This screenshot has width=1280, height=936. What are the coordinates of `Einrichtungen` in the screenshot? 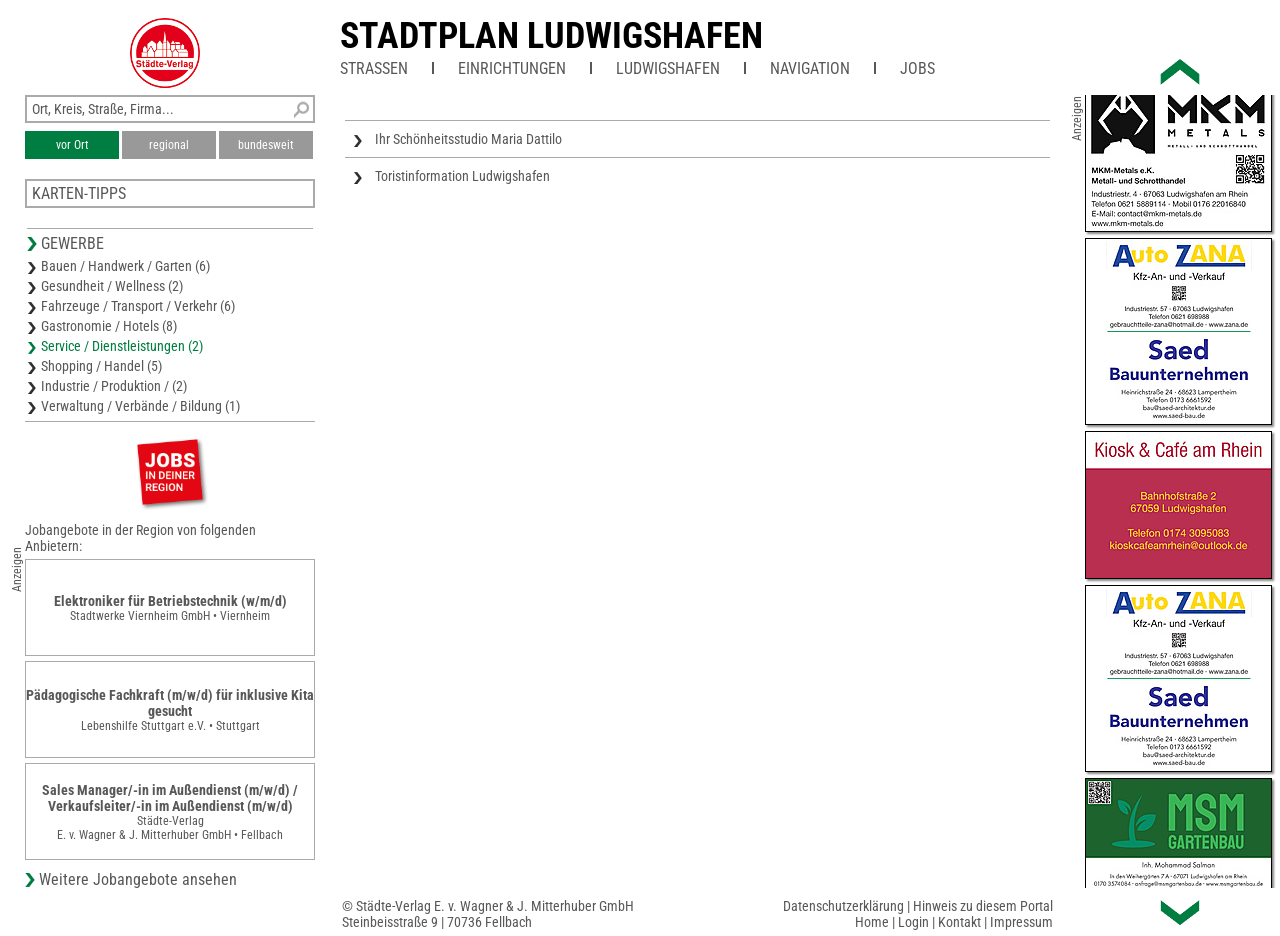 It's located at (512, 68).